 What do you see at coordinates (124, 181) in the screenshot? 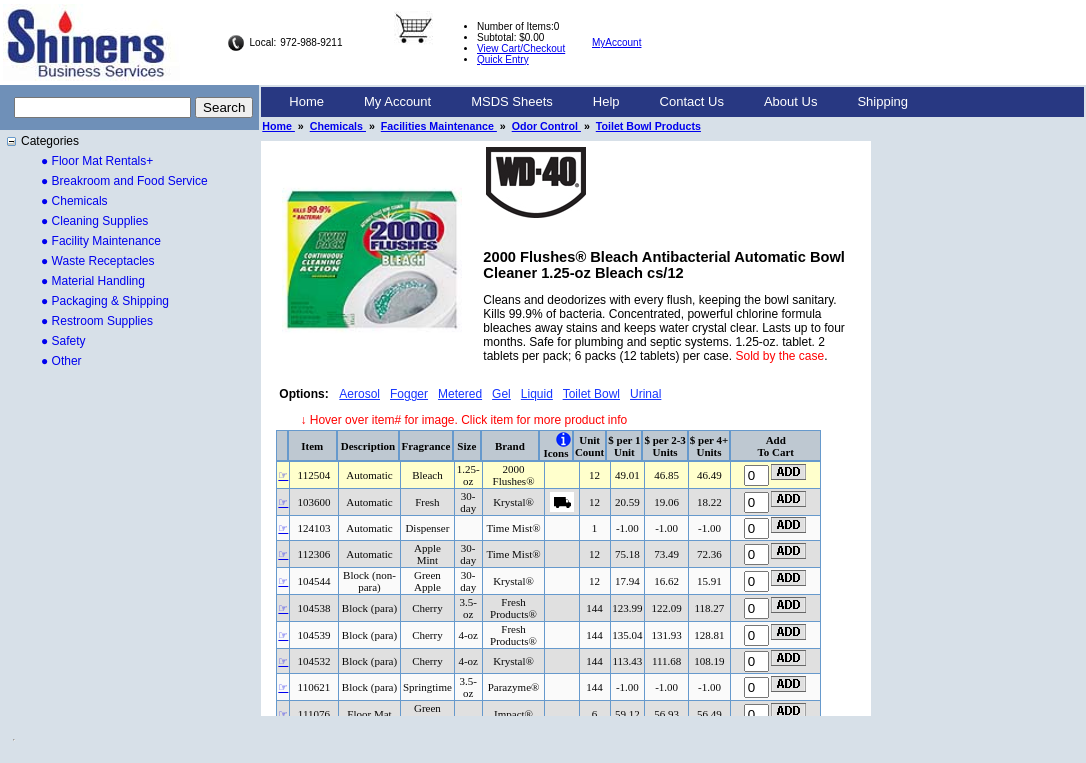
I see `● Breakroom and Food Service` at bounding box center [124, 181].